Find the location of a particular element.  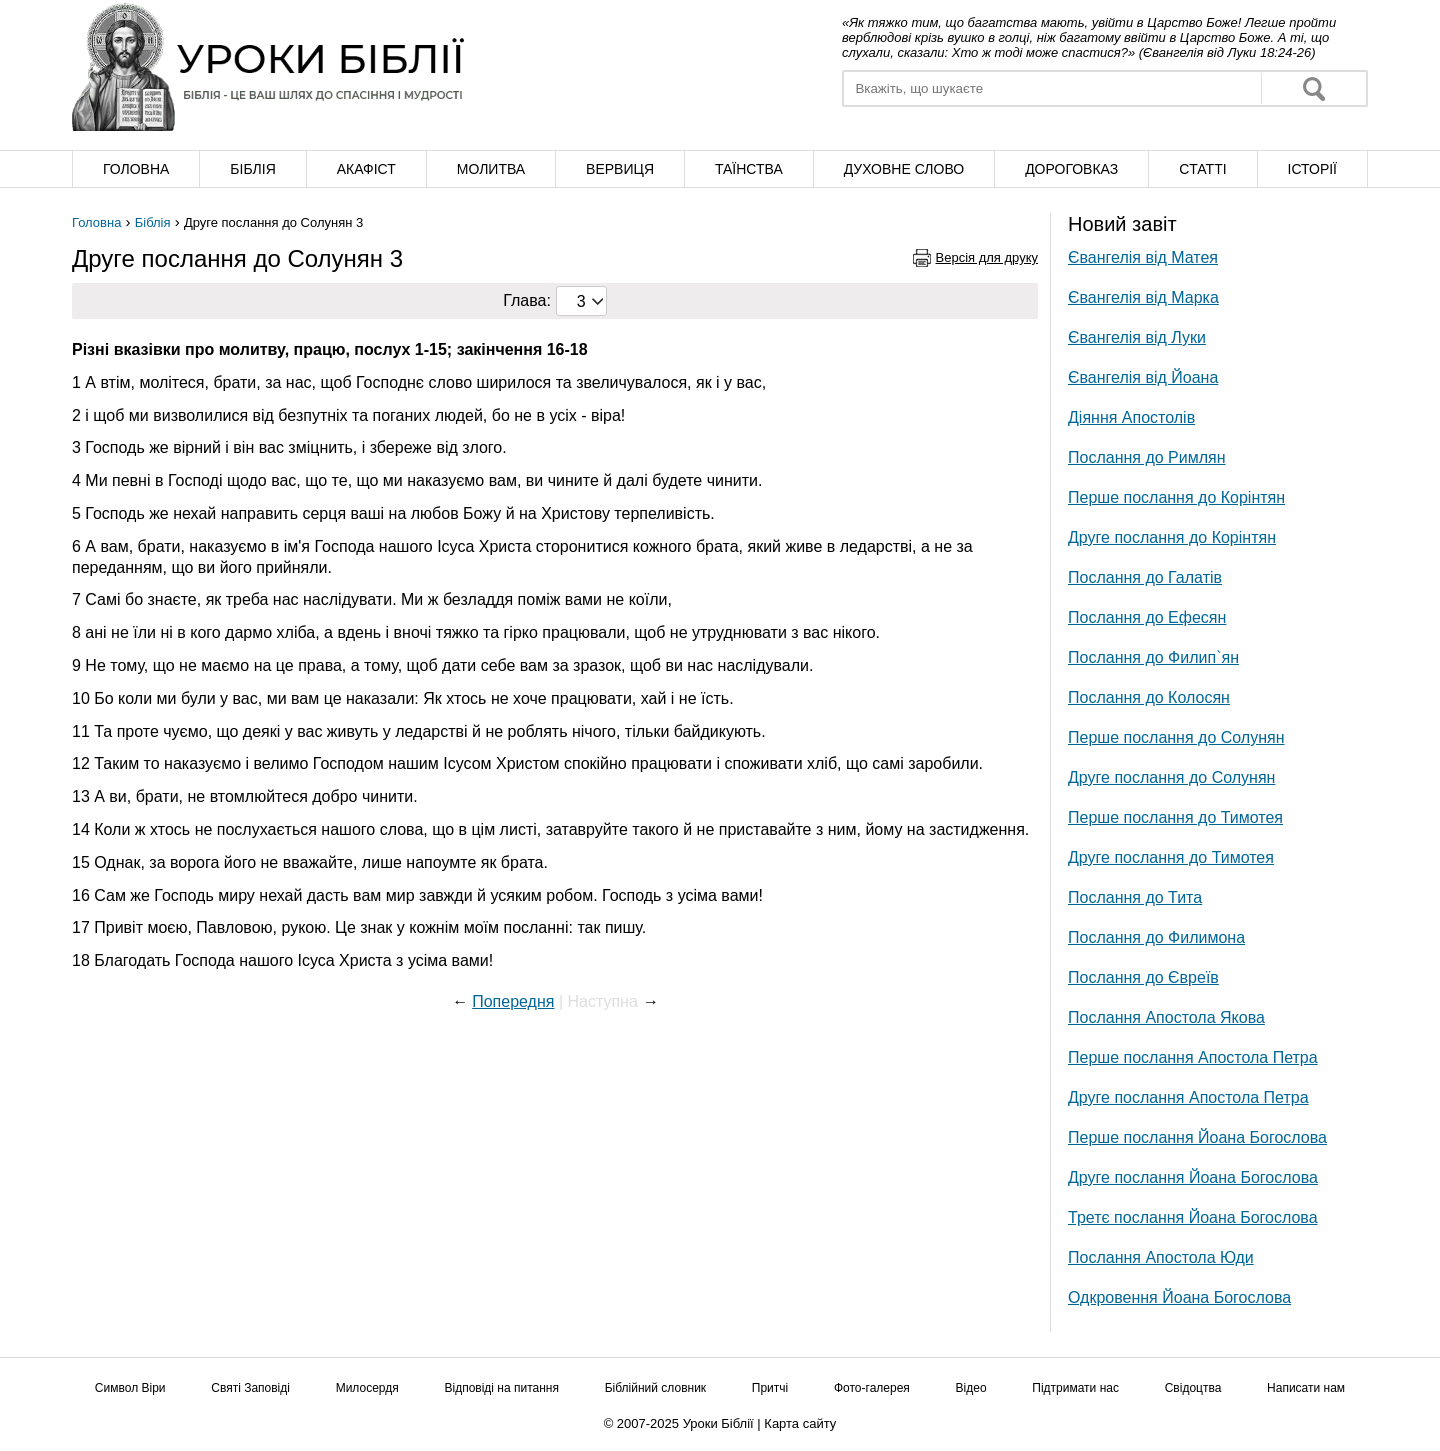

Біблійний словник is located at coordinates (655, 1388).